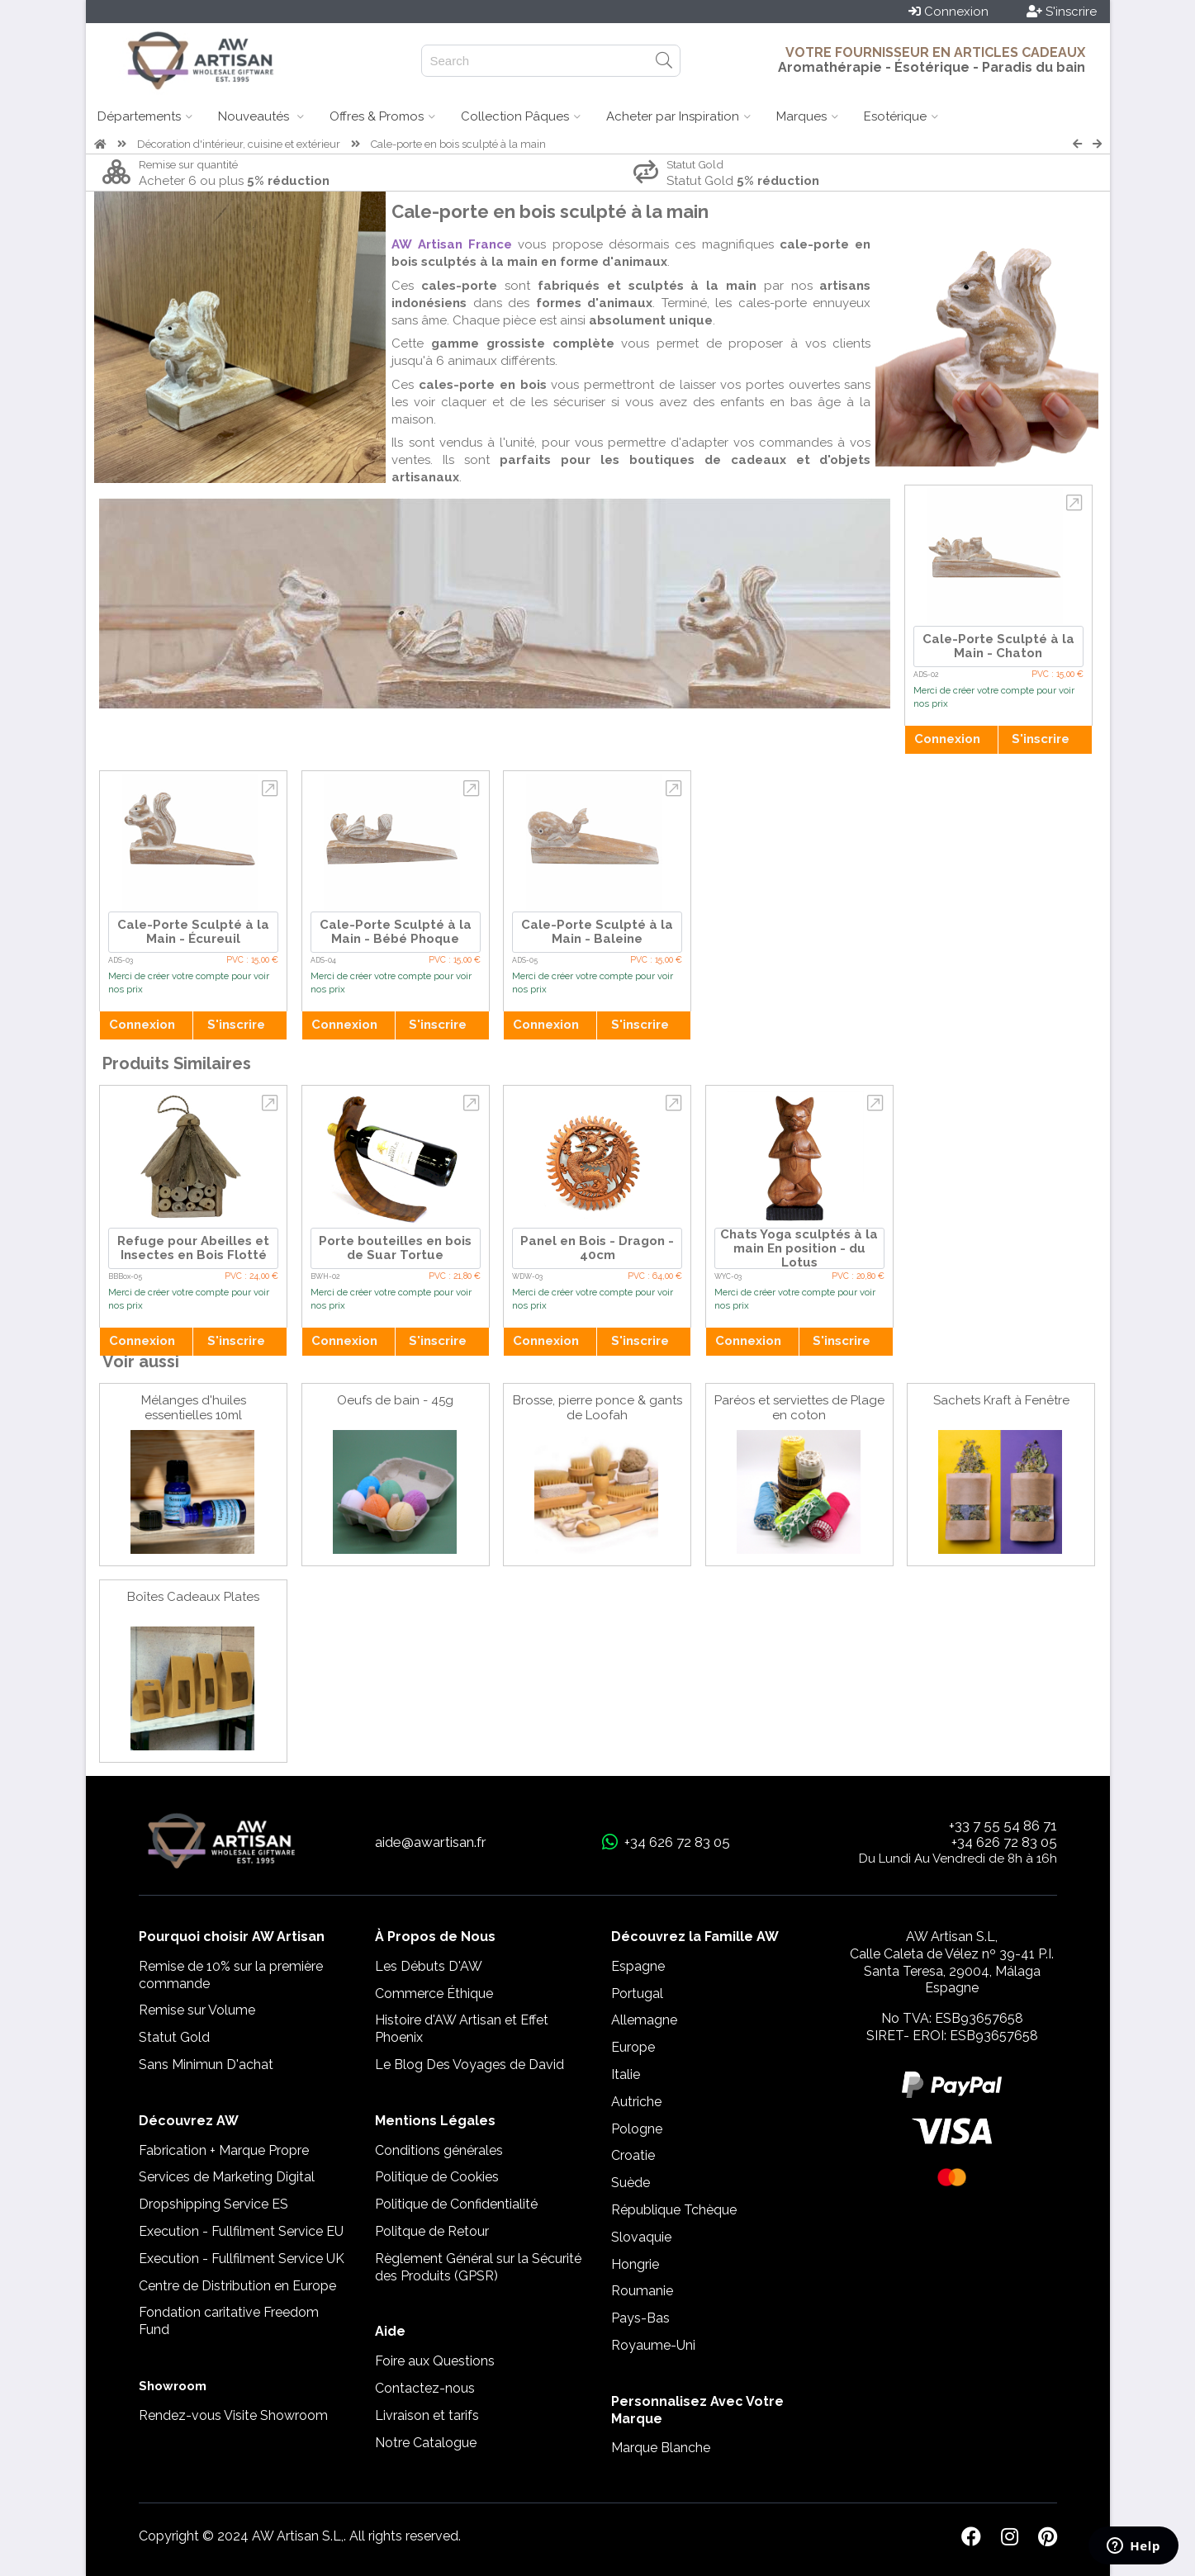 The width and height of the screenshot is (1195, 2576). Describe the element at coordinates (641, 2237) in the screenshot. I see `Slovaquie` at that location.